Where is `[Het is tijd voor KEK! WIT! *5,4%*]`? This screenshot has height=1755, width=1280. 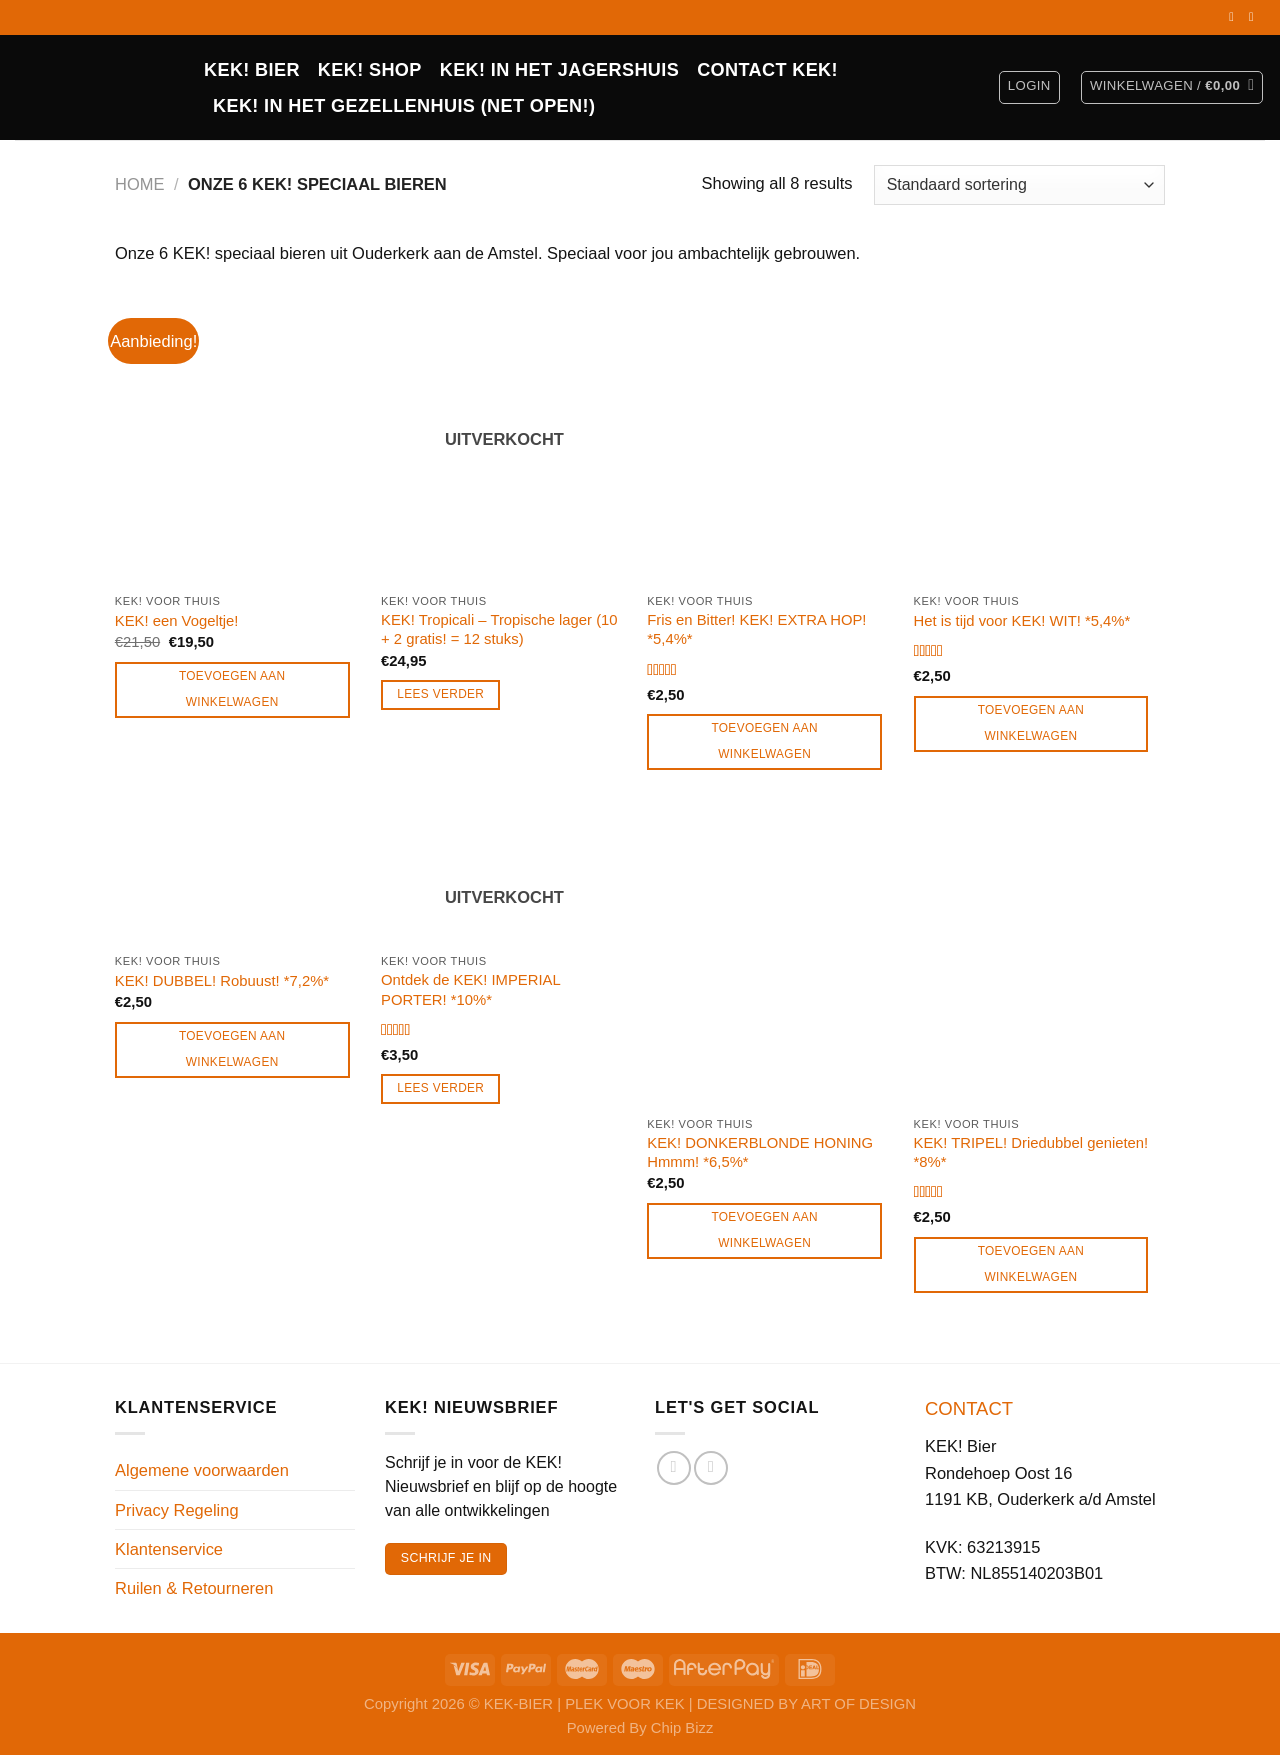 [Het is tijd voor KEK! WIT! *5,4%*] is located at coordinates (1037, 436).